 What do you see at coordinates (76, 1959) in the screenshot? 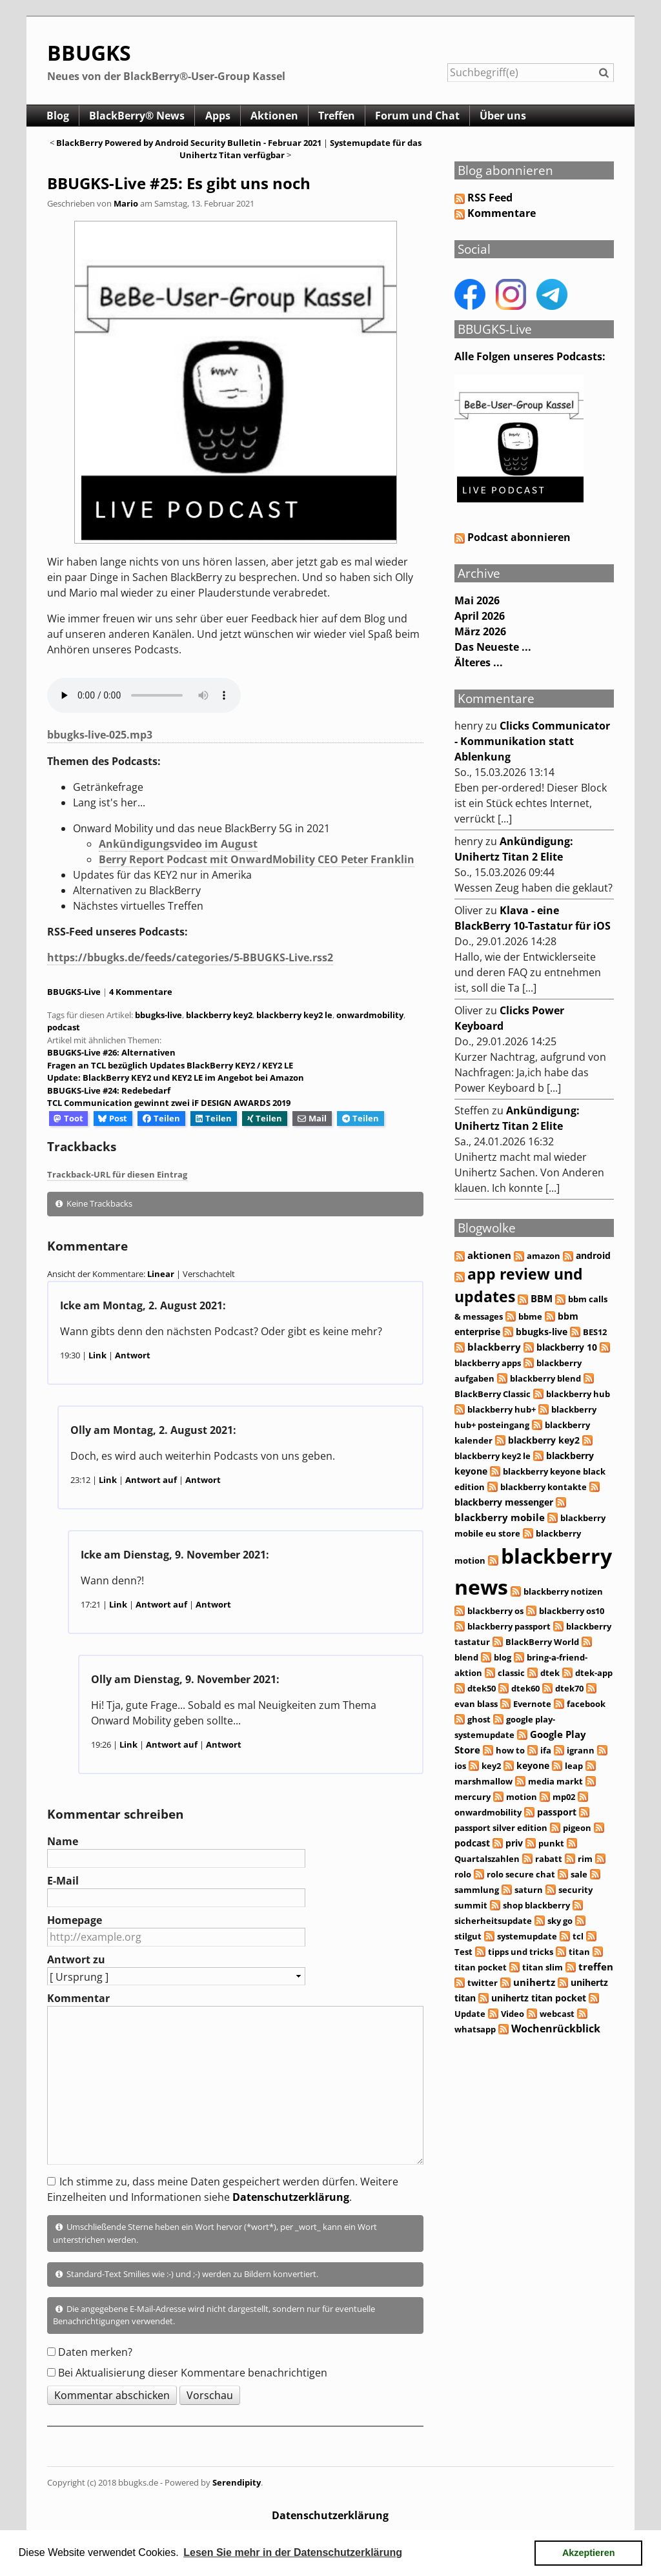
I see `Antwort zu` at bounding box center [76, 1959].